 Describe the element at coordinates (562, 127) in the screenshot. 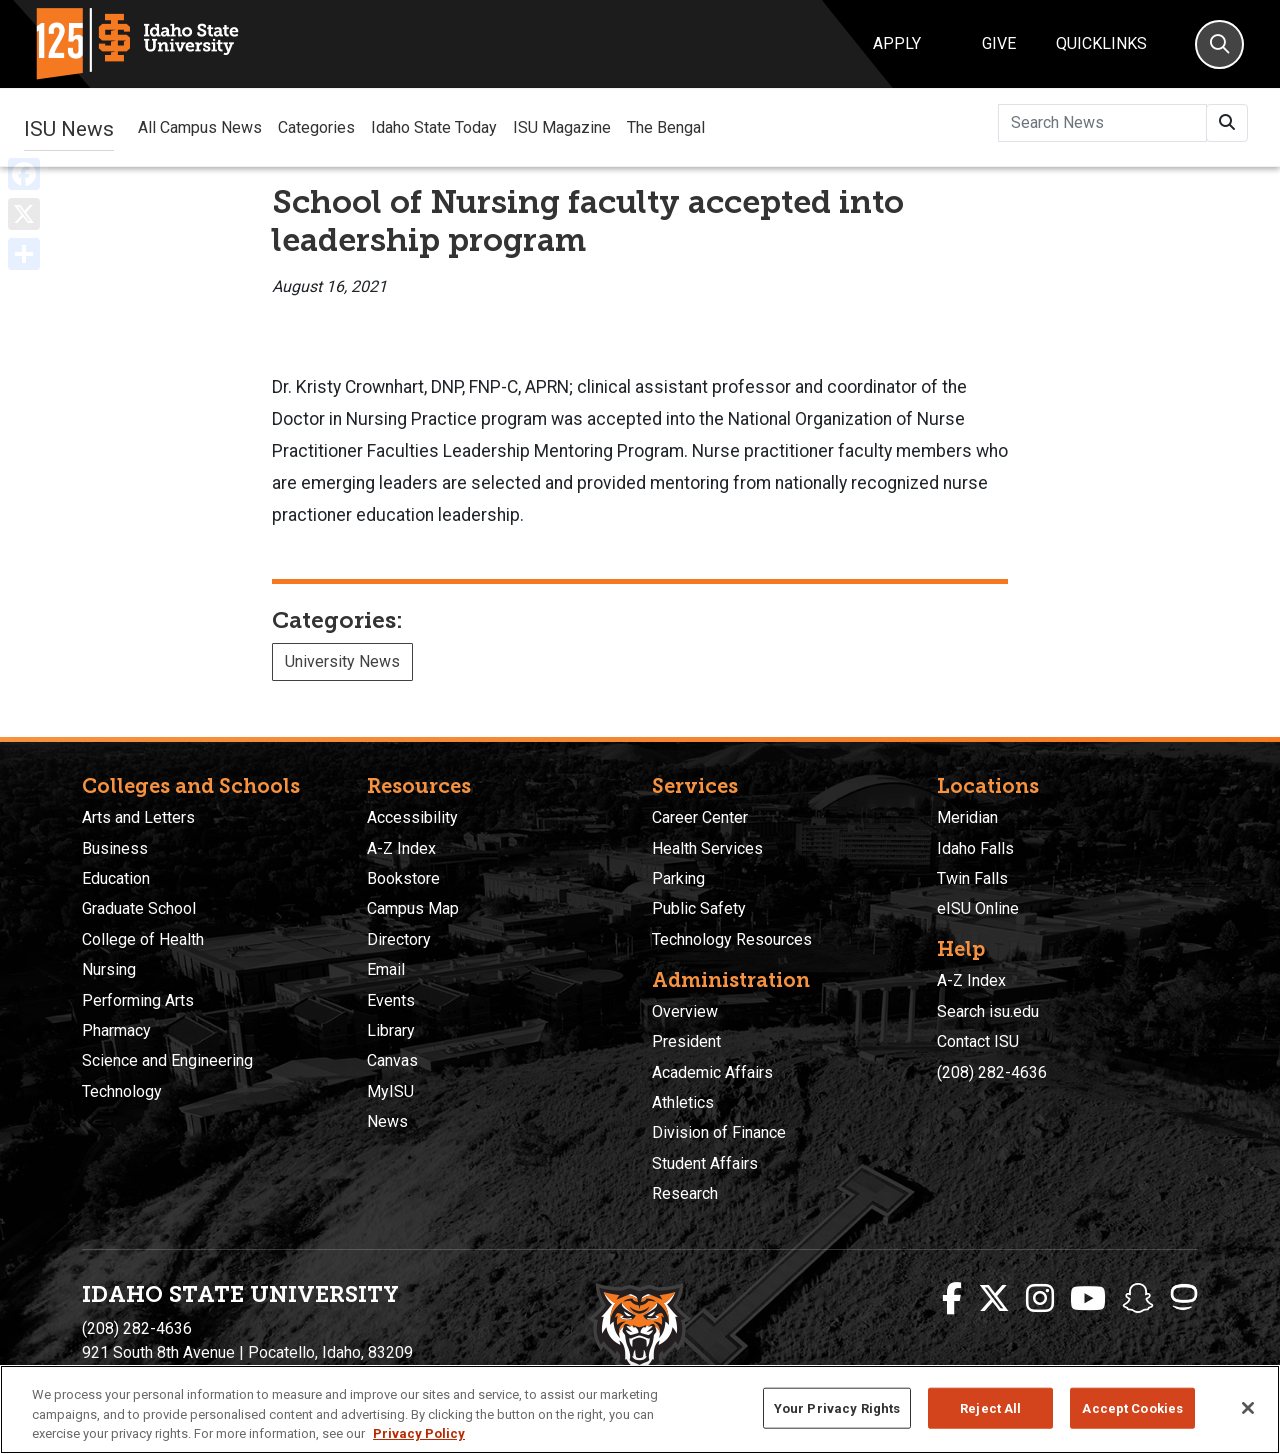

I see `ISU Magazine` at that location.